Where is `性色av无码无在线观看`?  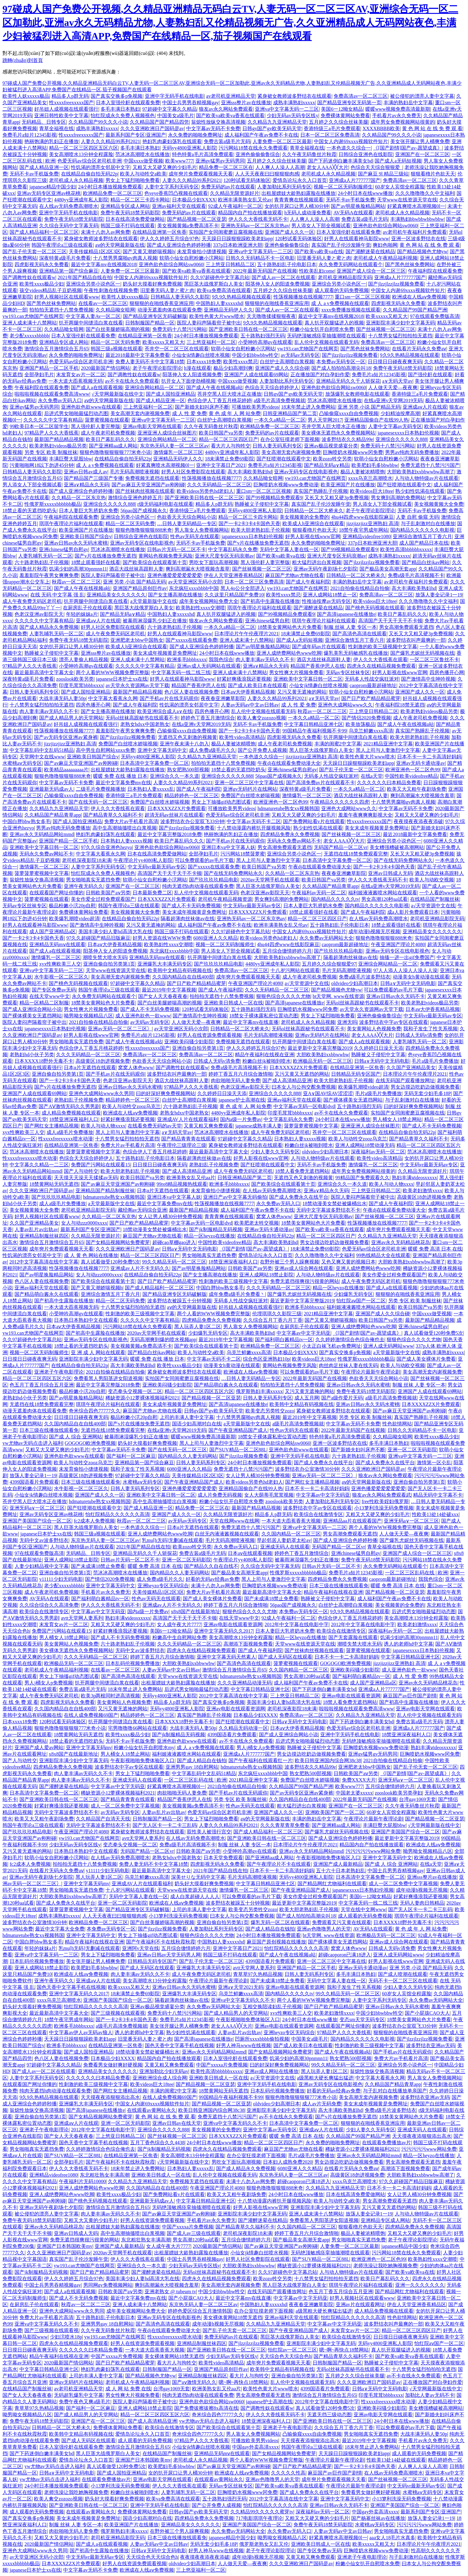
性色av无码无在线观看 is located at coordinates (194, 536).